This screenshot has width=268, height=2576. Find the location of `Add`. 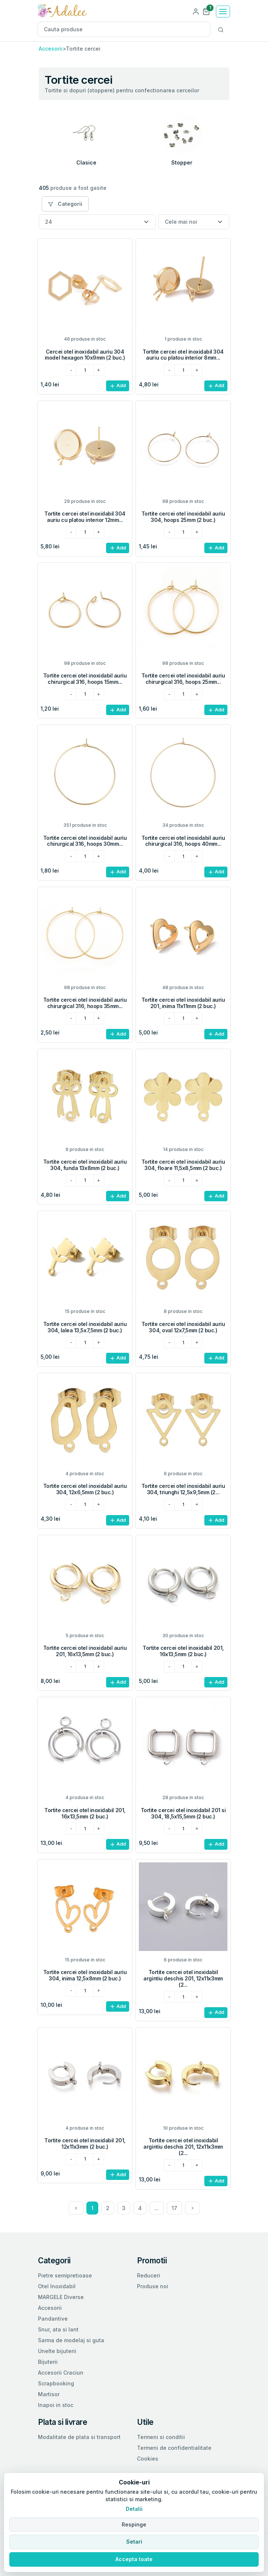

Add is located at coordinates (117, 386).